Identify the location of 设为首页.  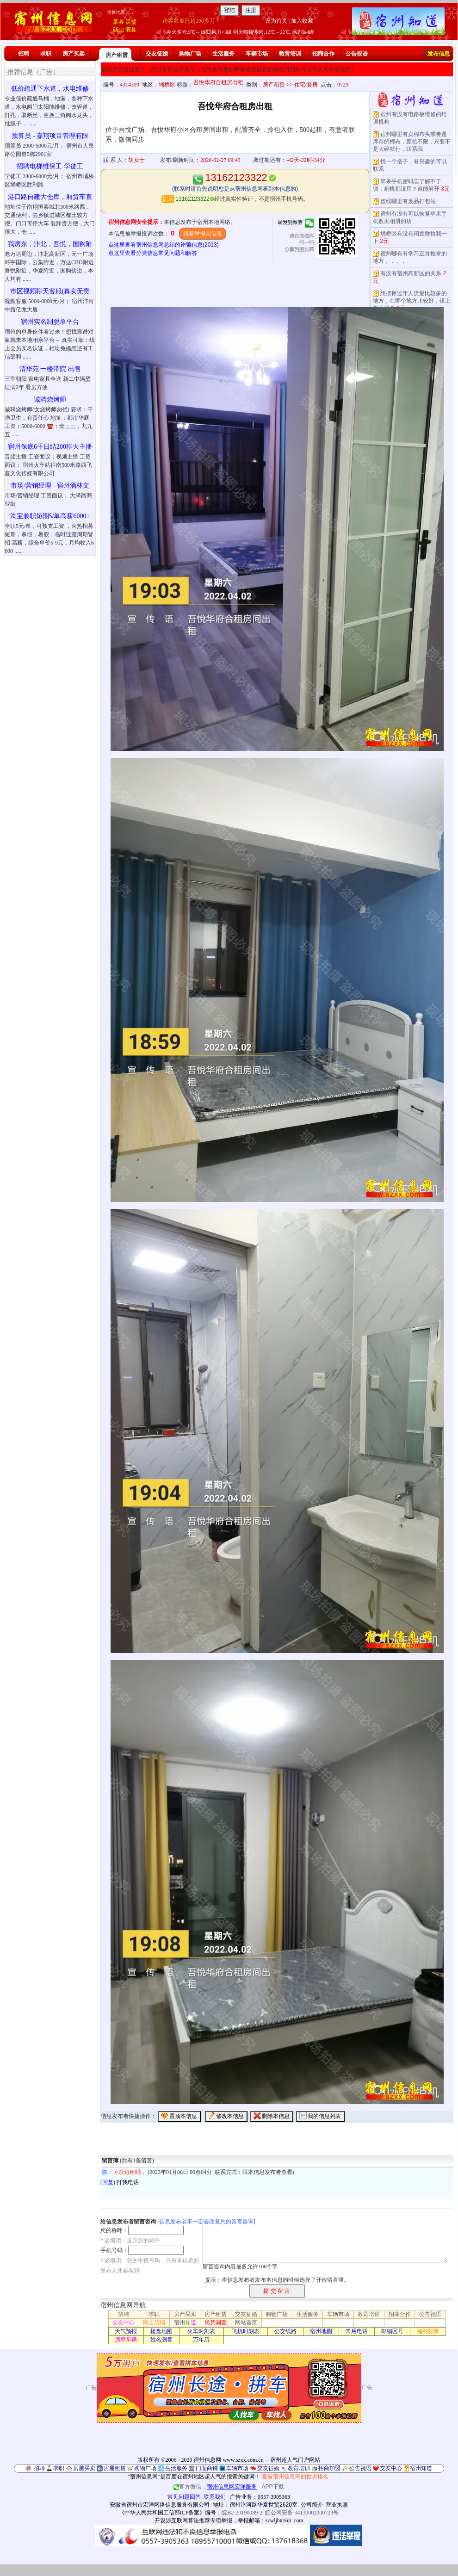
(276, 21).